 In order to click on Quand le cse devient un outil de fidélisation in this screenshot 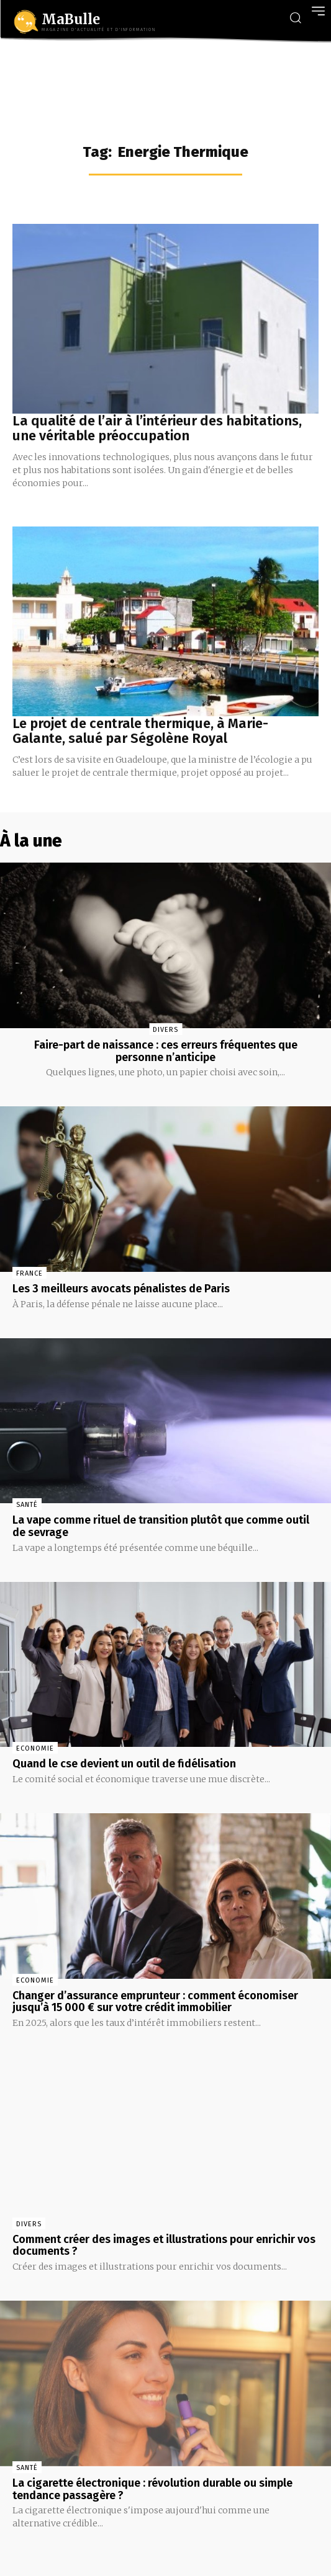, I will do `click(124, 1763)`.